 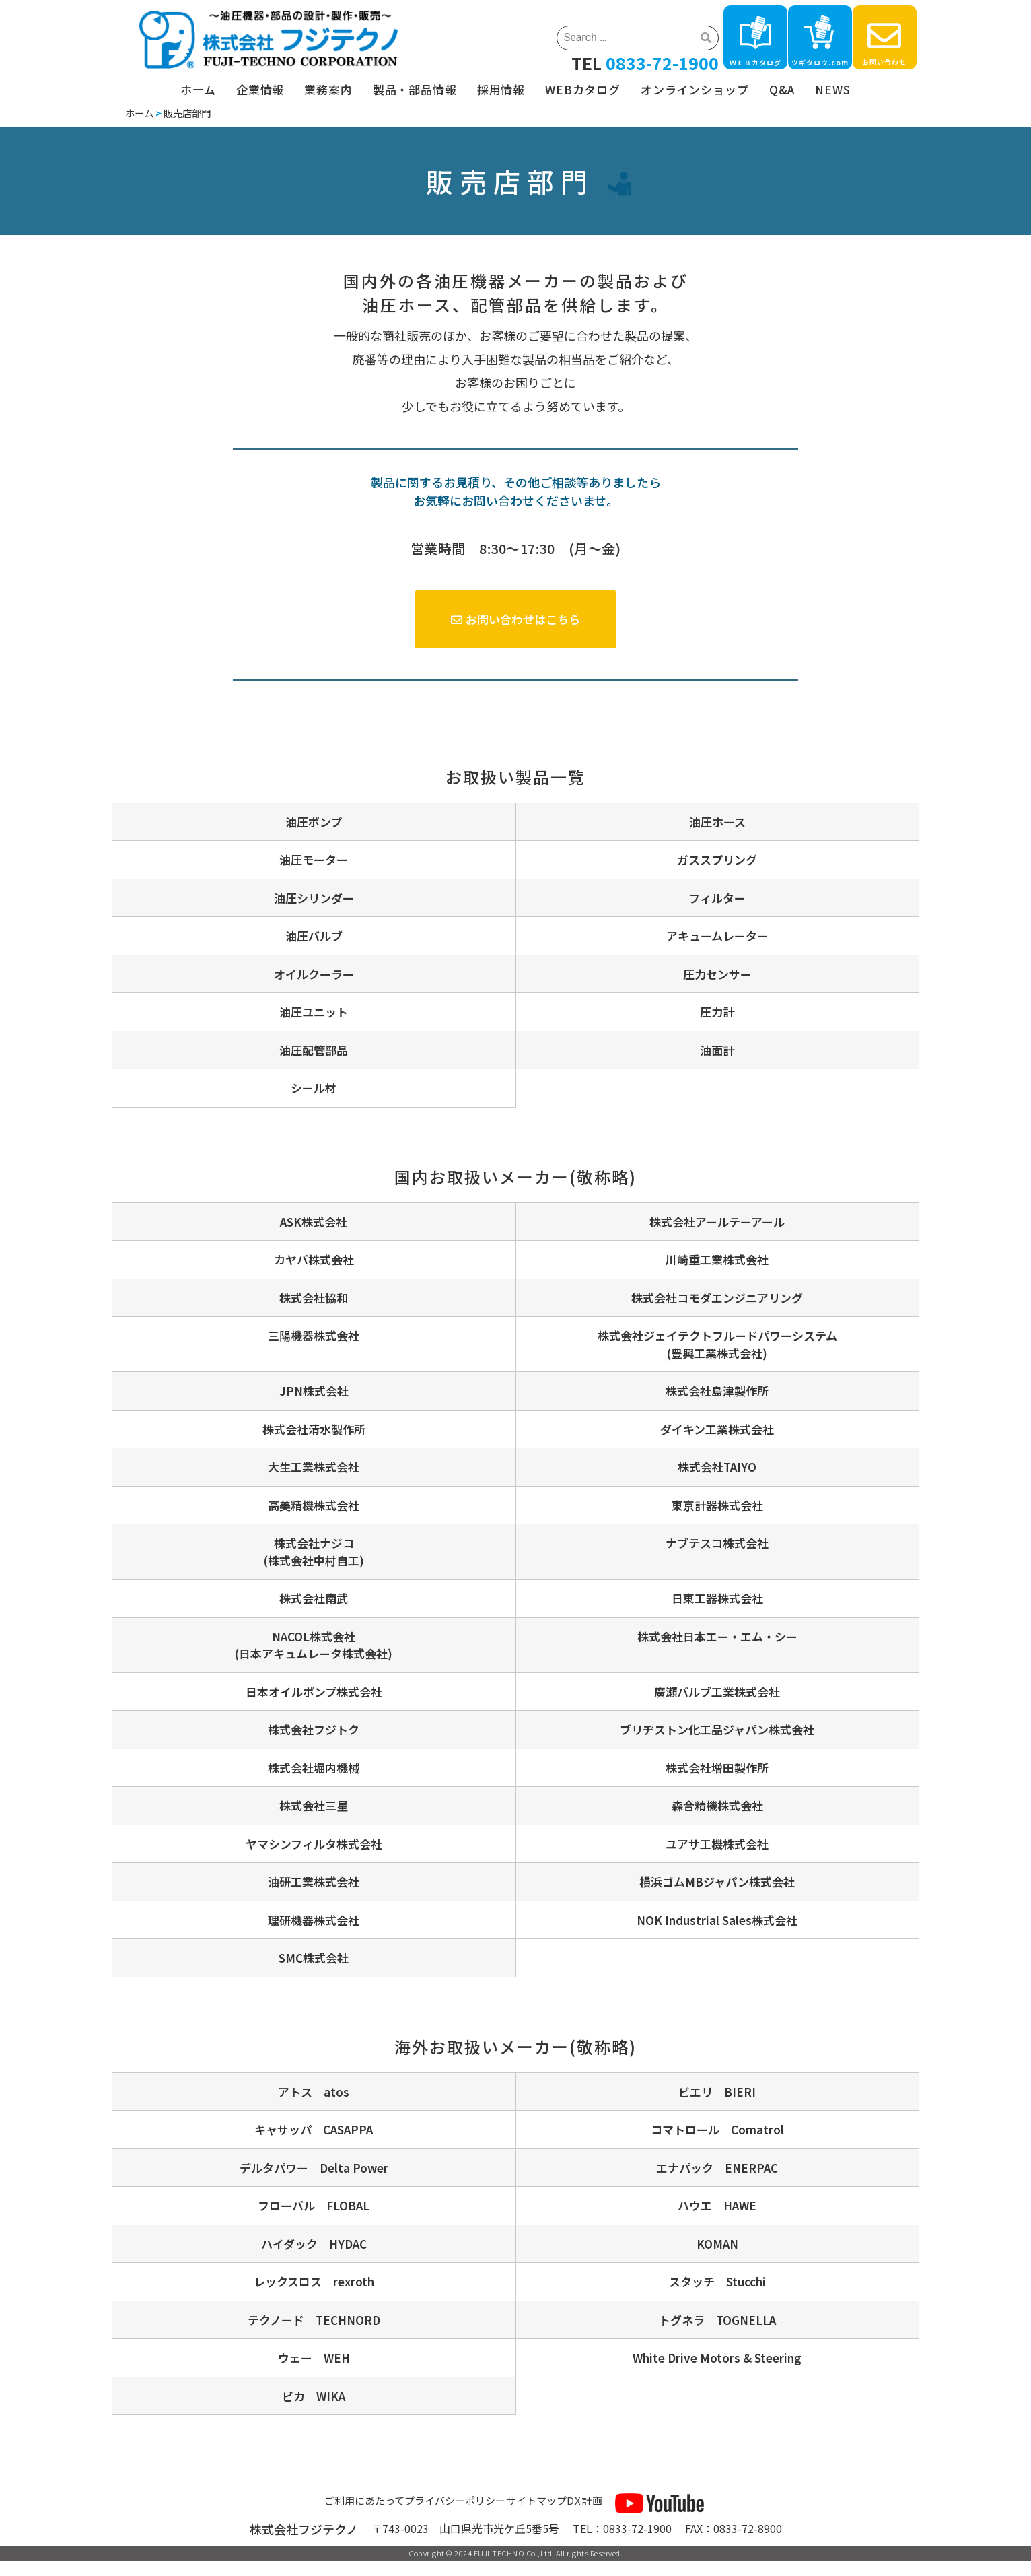 I want to click on NEWS, so click(x=832, y=89).